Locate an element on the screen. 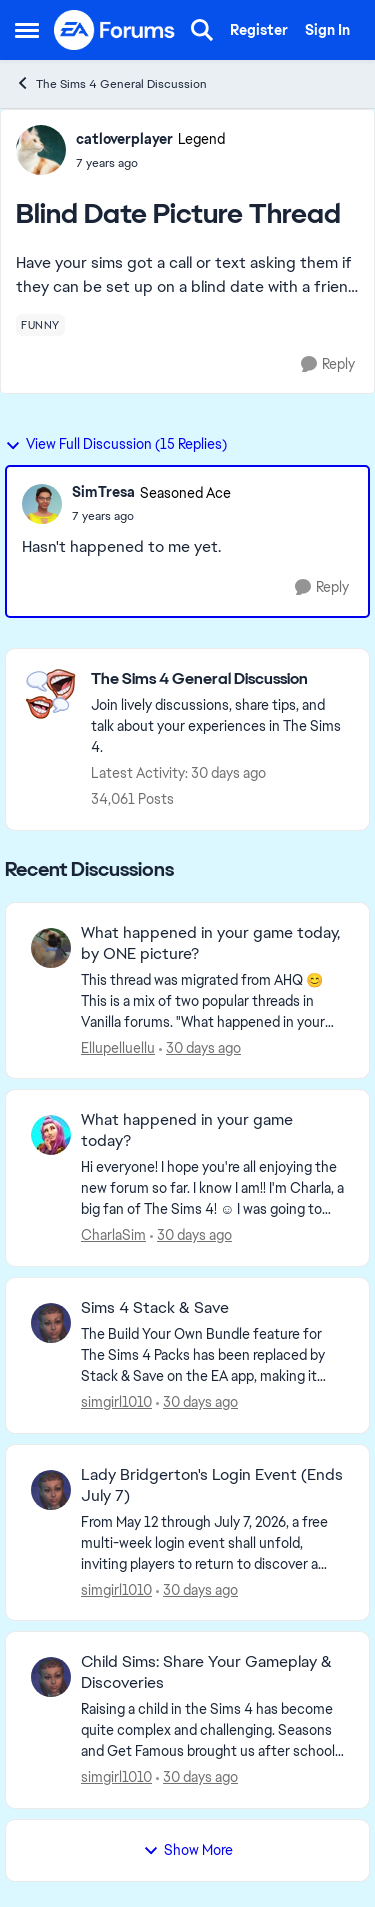  [View Profile: CharlaSim,] is located at coordinates (51, 1135).